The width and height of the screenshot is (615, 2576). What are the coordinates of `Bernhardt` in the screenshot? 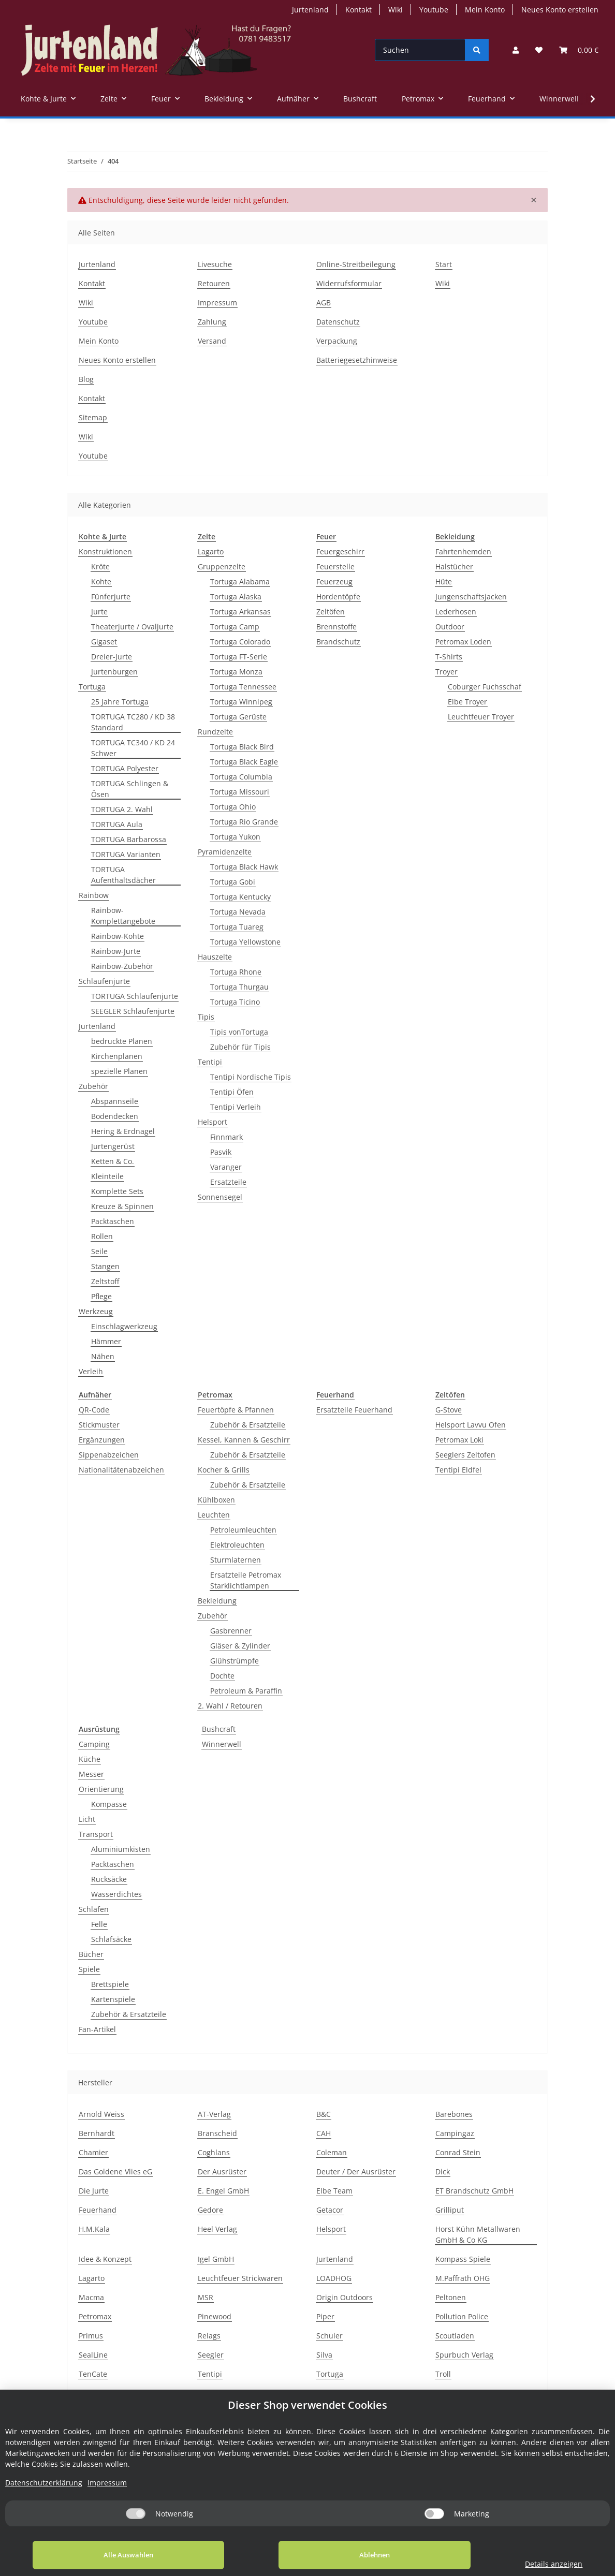 It's located at (96, 2133).